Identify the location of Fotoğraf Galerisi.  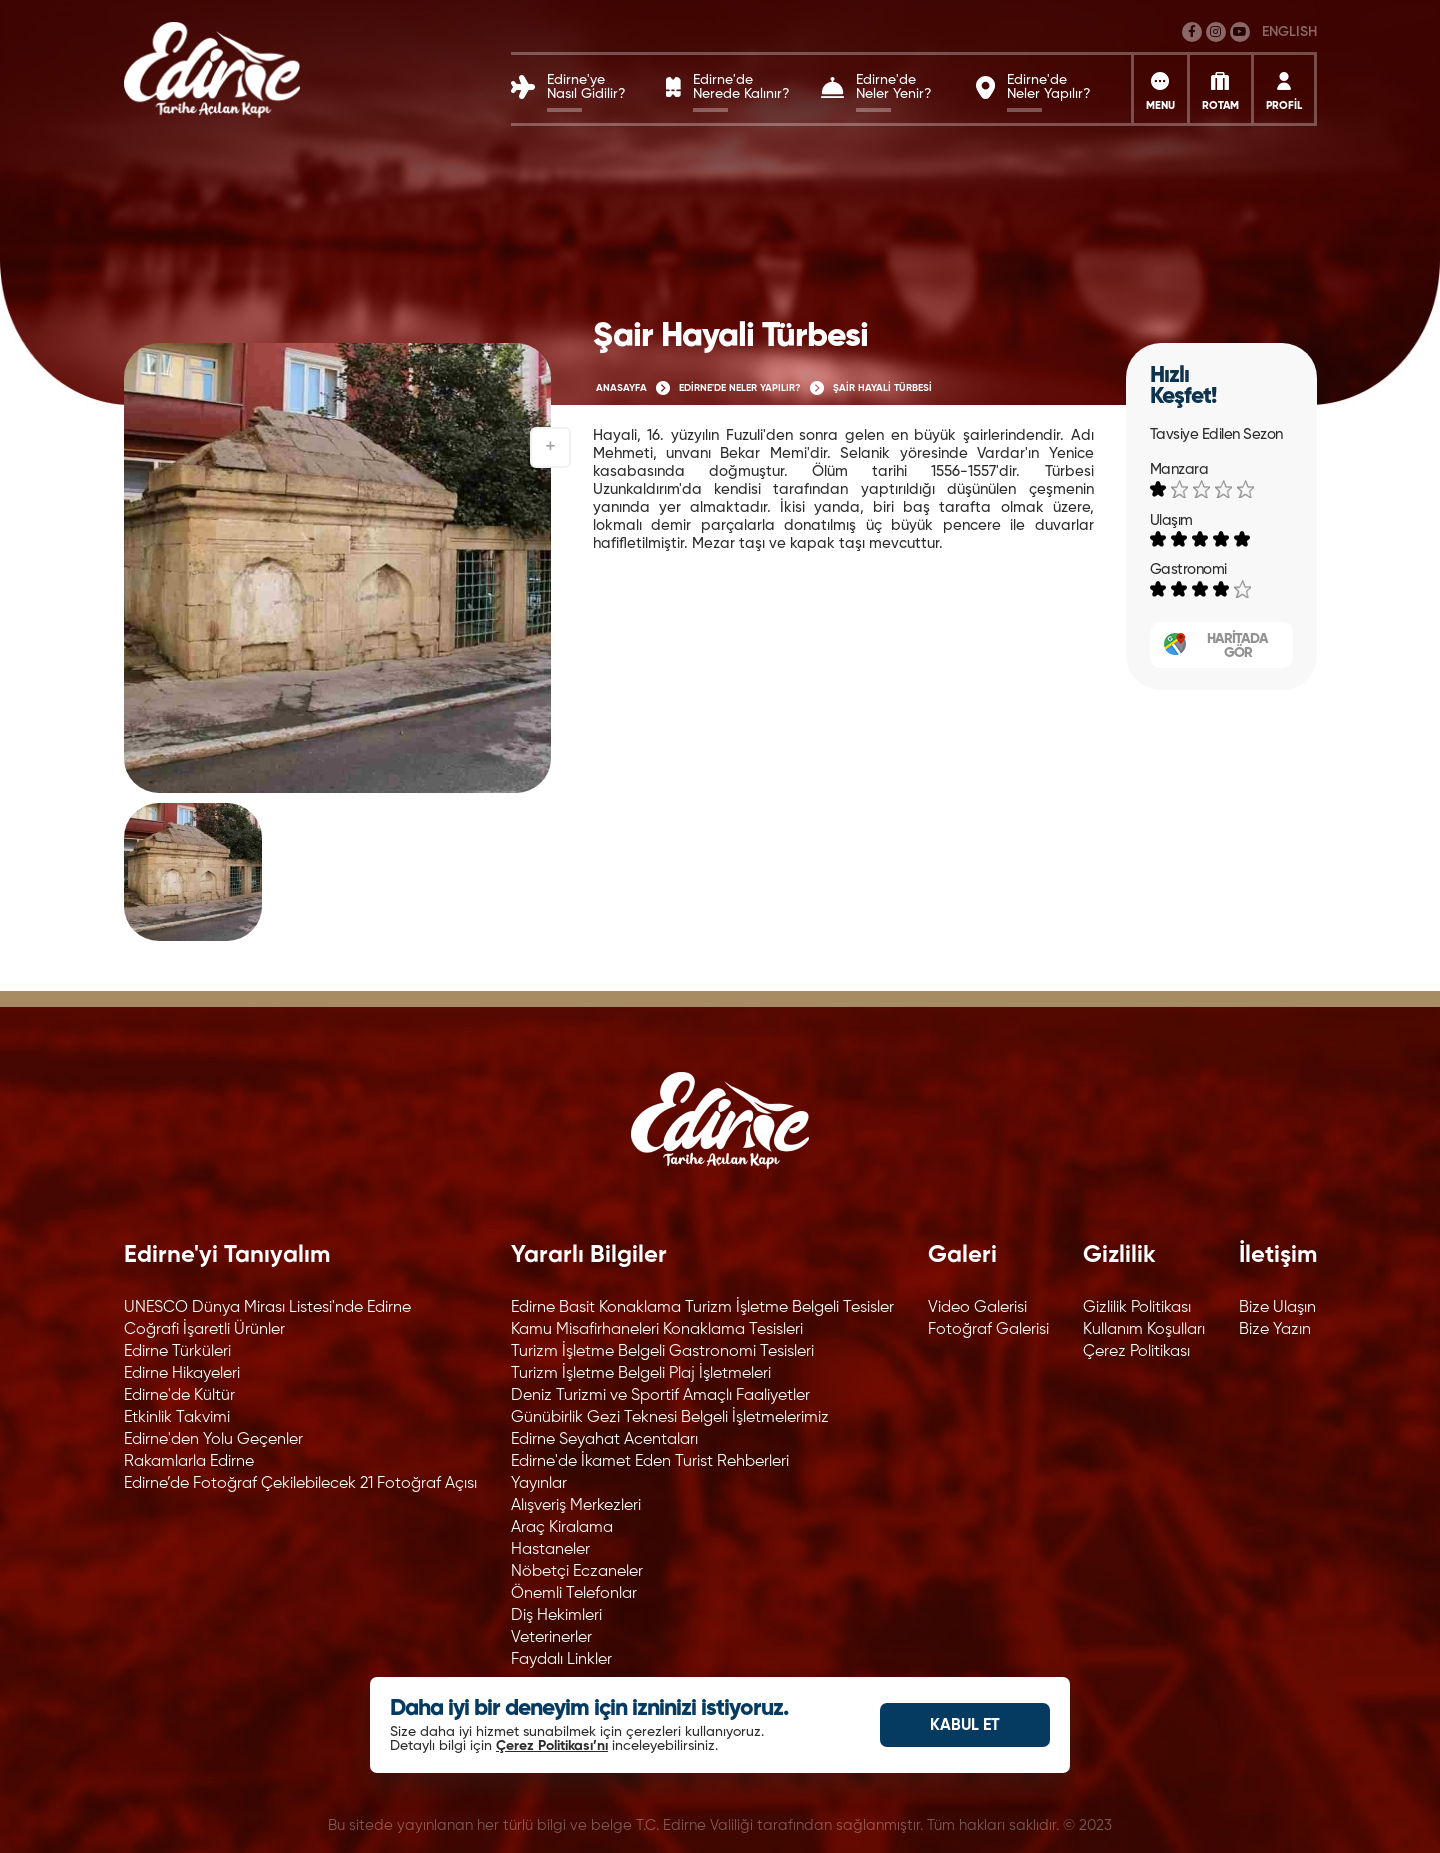
(988, 1330).